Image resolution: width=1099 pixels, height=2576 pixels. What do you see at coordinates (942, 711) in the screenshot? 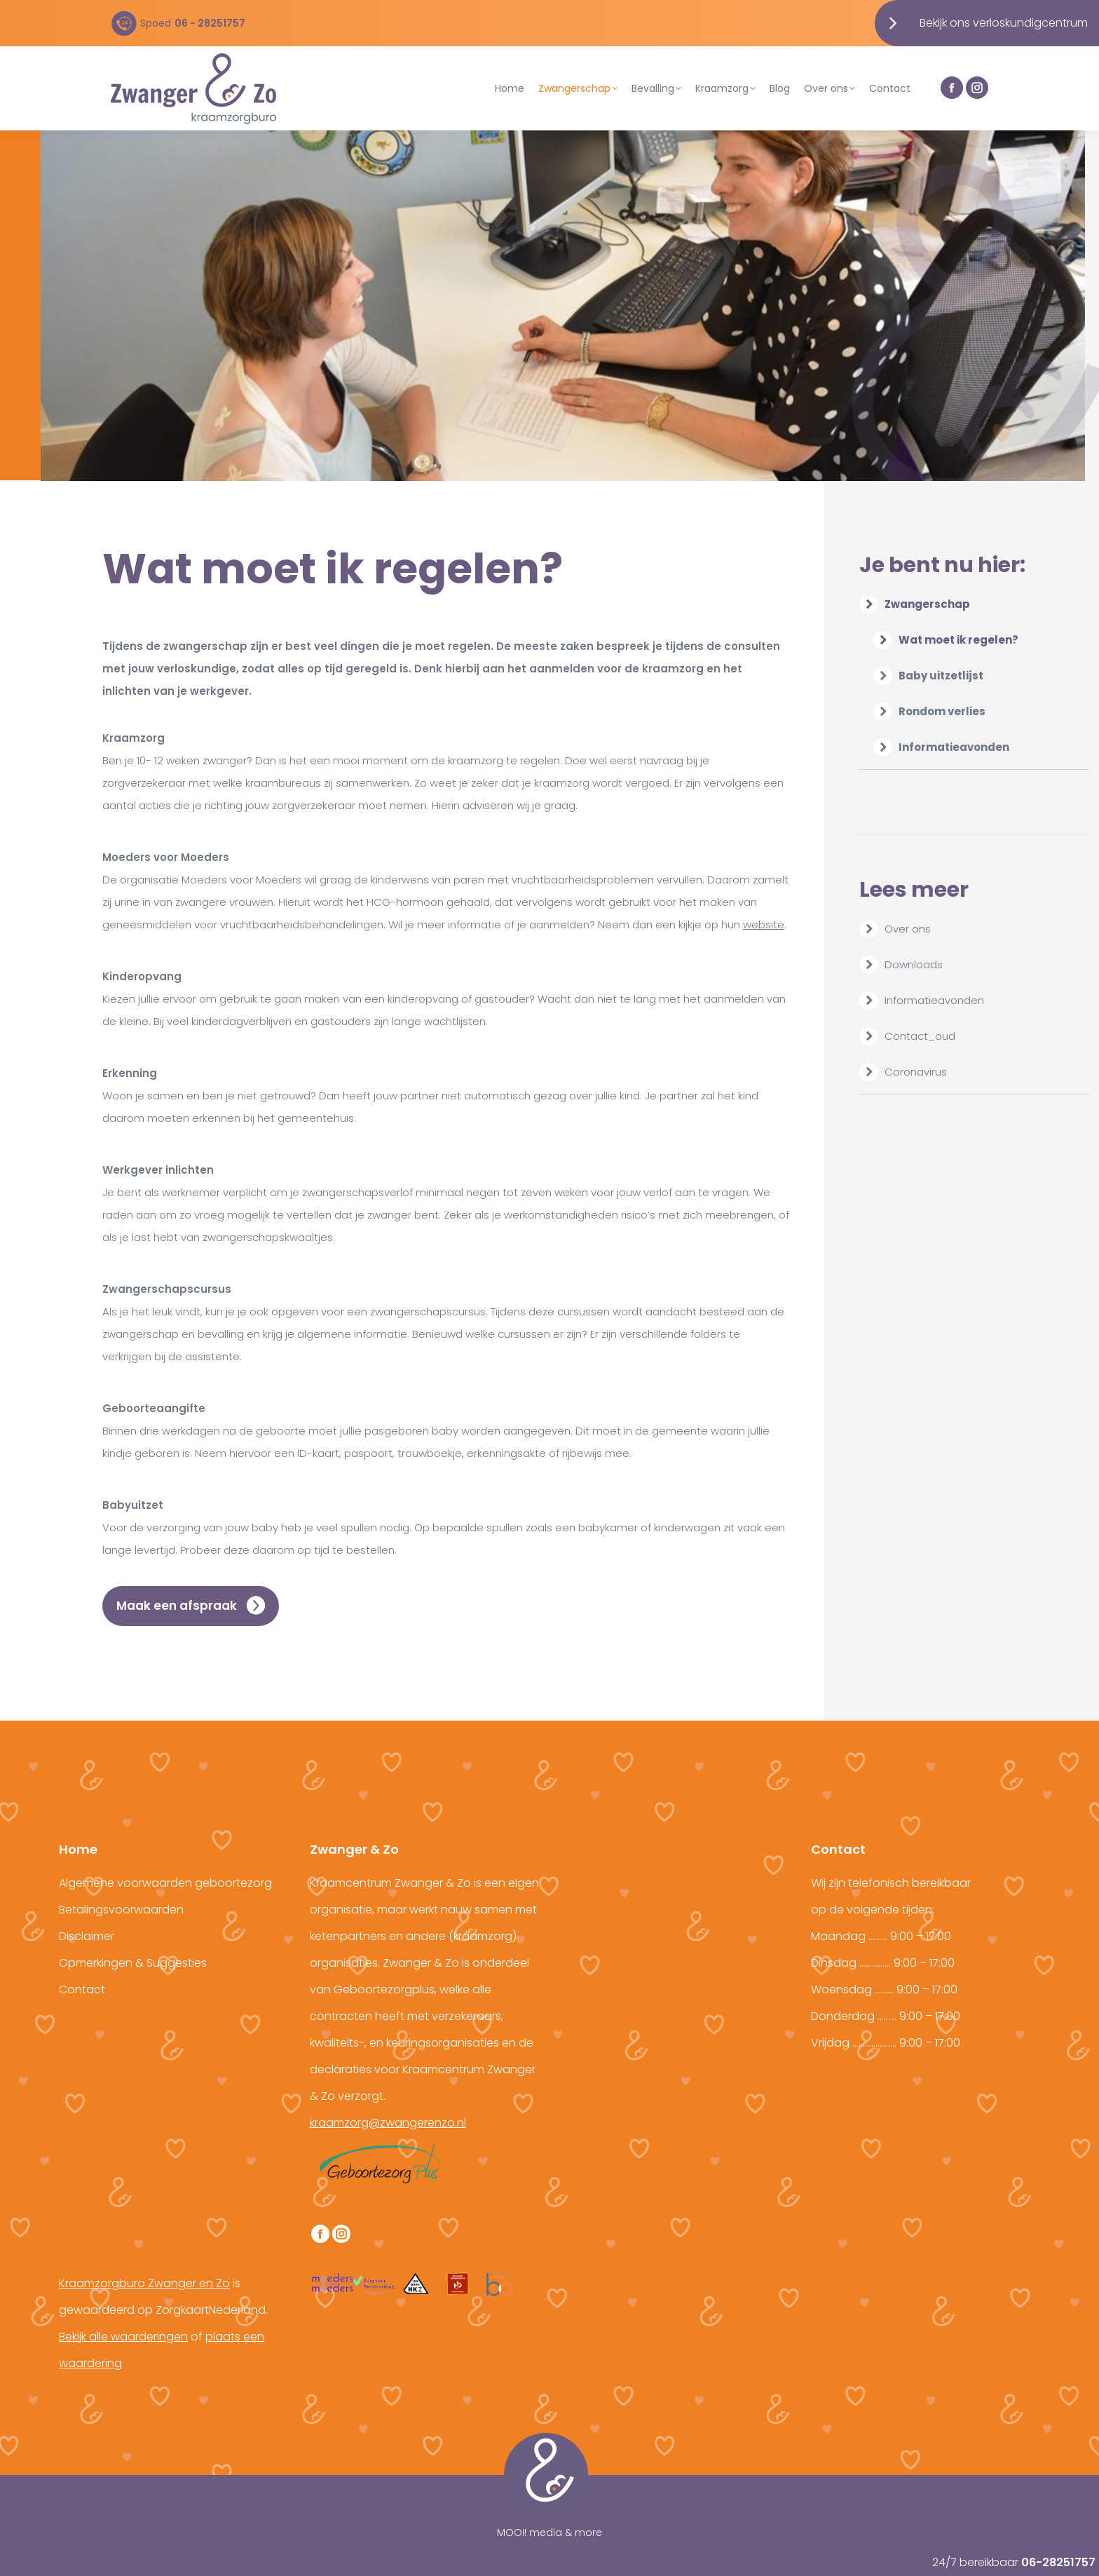
I see `Rondom verlies` at bounding box center [942, 711].